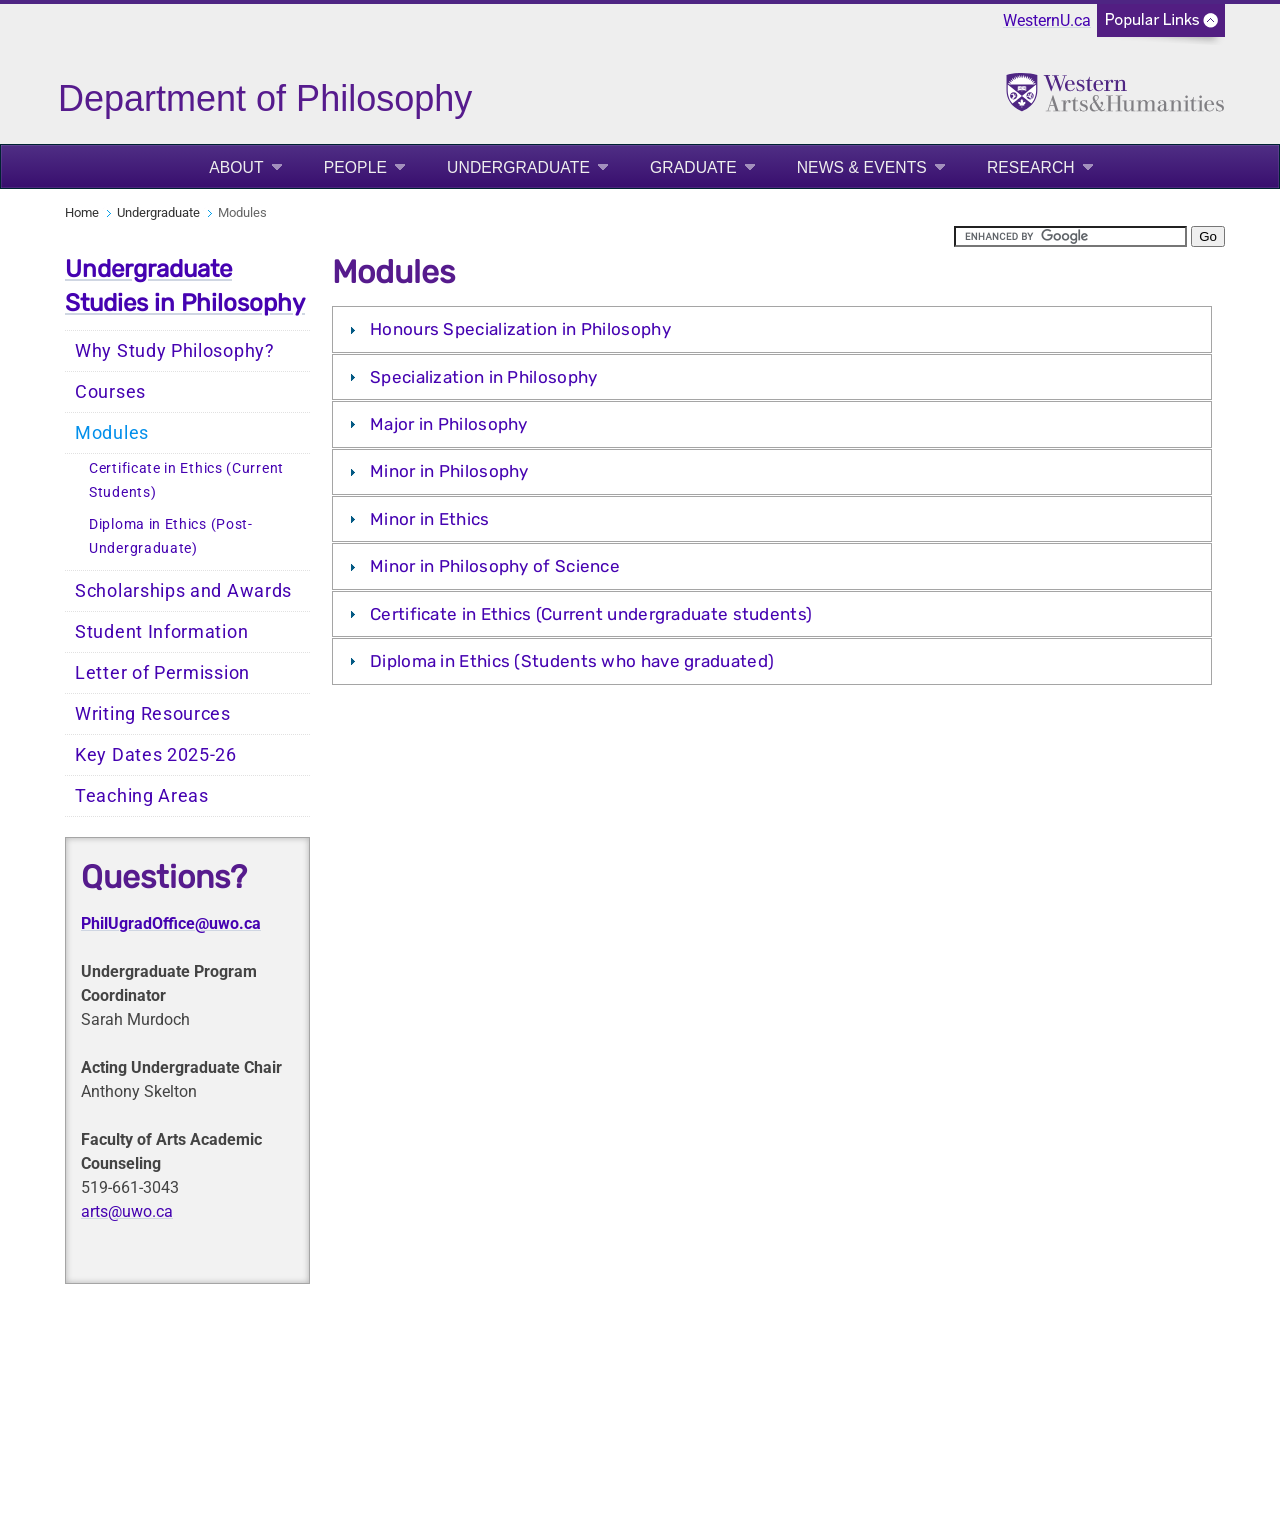 This screenshot has width=1280, height=1517. What do you see at coordinates (1047, 20) in the screenshot?
I see `WesternU.ca` at bounding box center [1047, 20].